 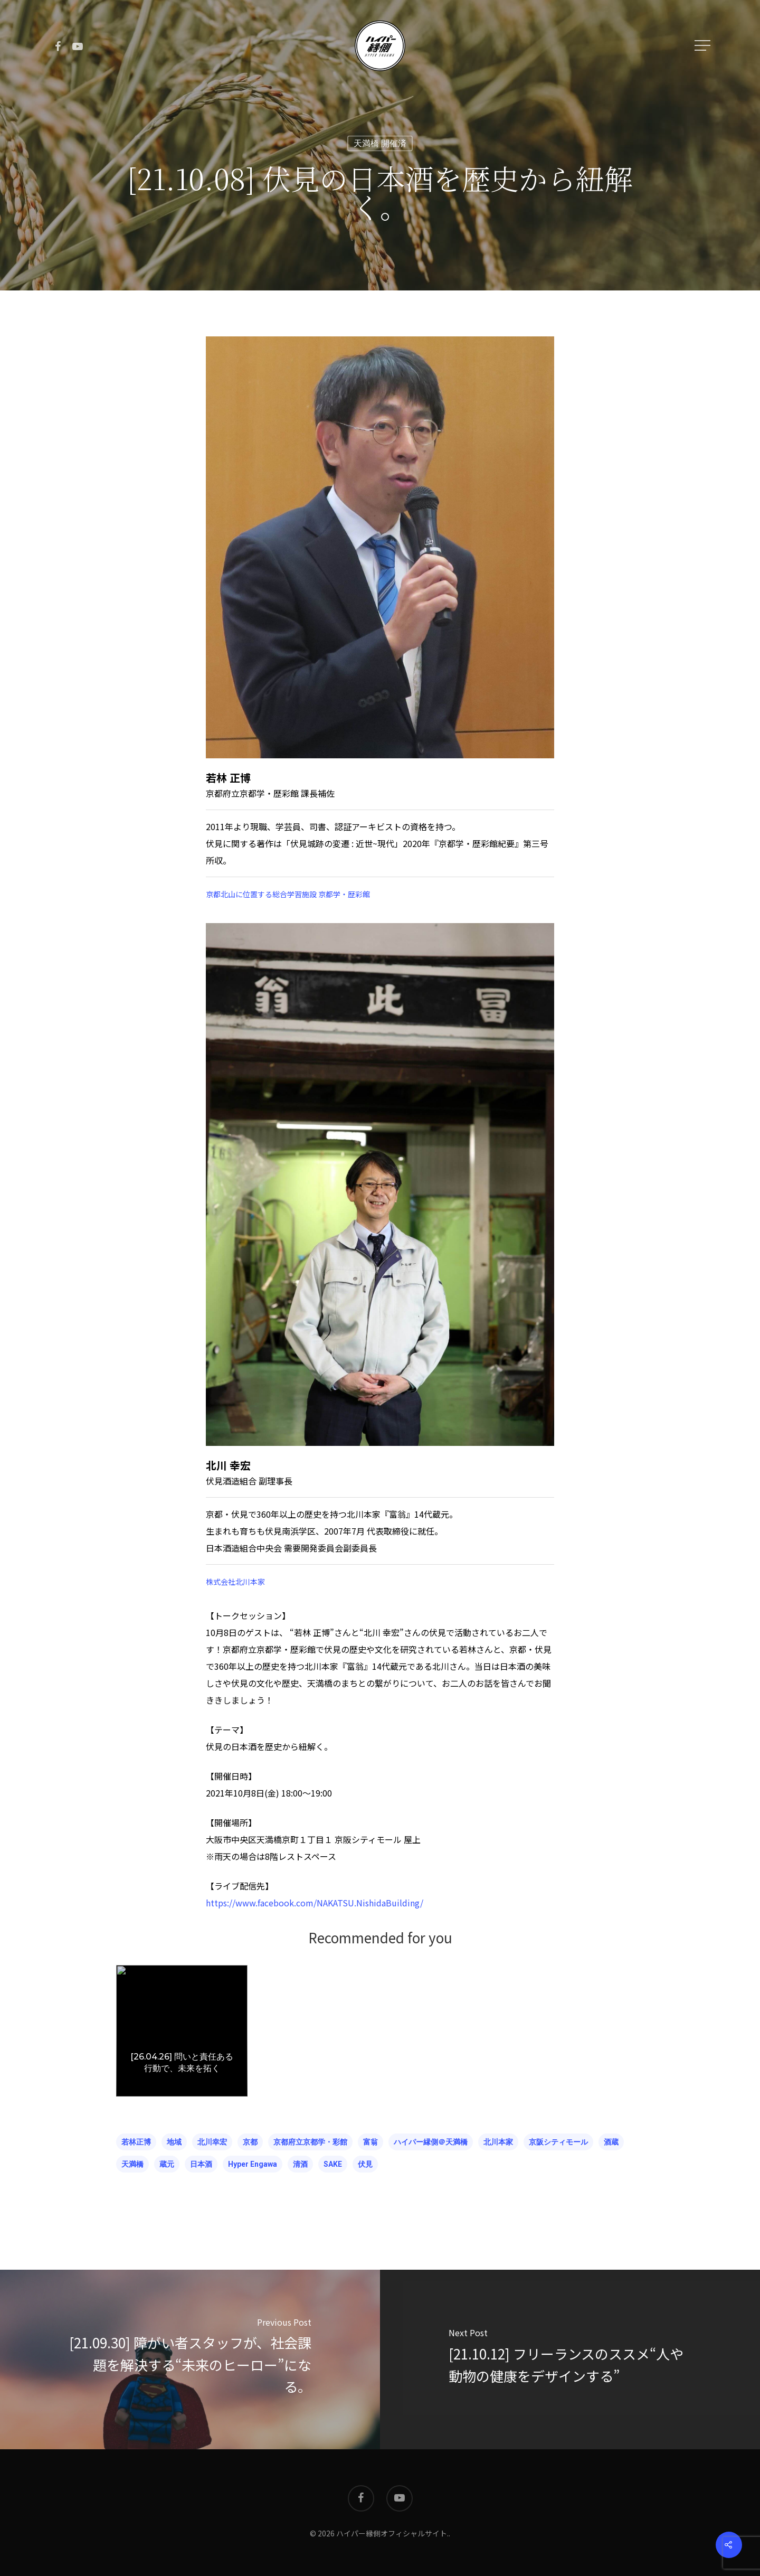 What do you see at coordinates (166, 2164) in the screenshot?
I see `蔵元` at bounding box center [166, 2164].